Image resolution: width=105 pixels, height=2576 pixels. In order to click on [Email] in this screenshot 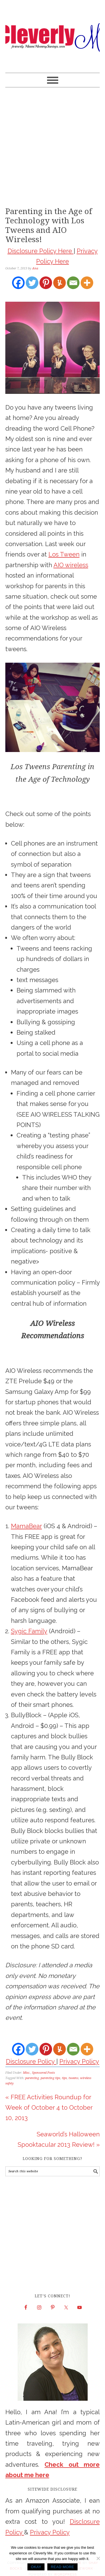, I will do `click(73, 282)`.